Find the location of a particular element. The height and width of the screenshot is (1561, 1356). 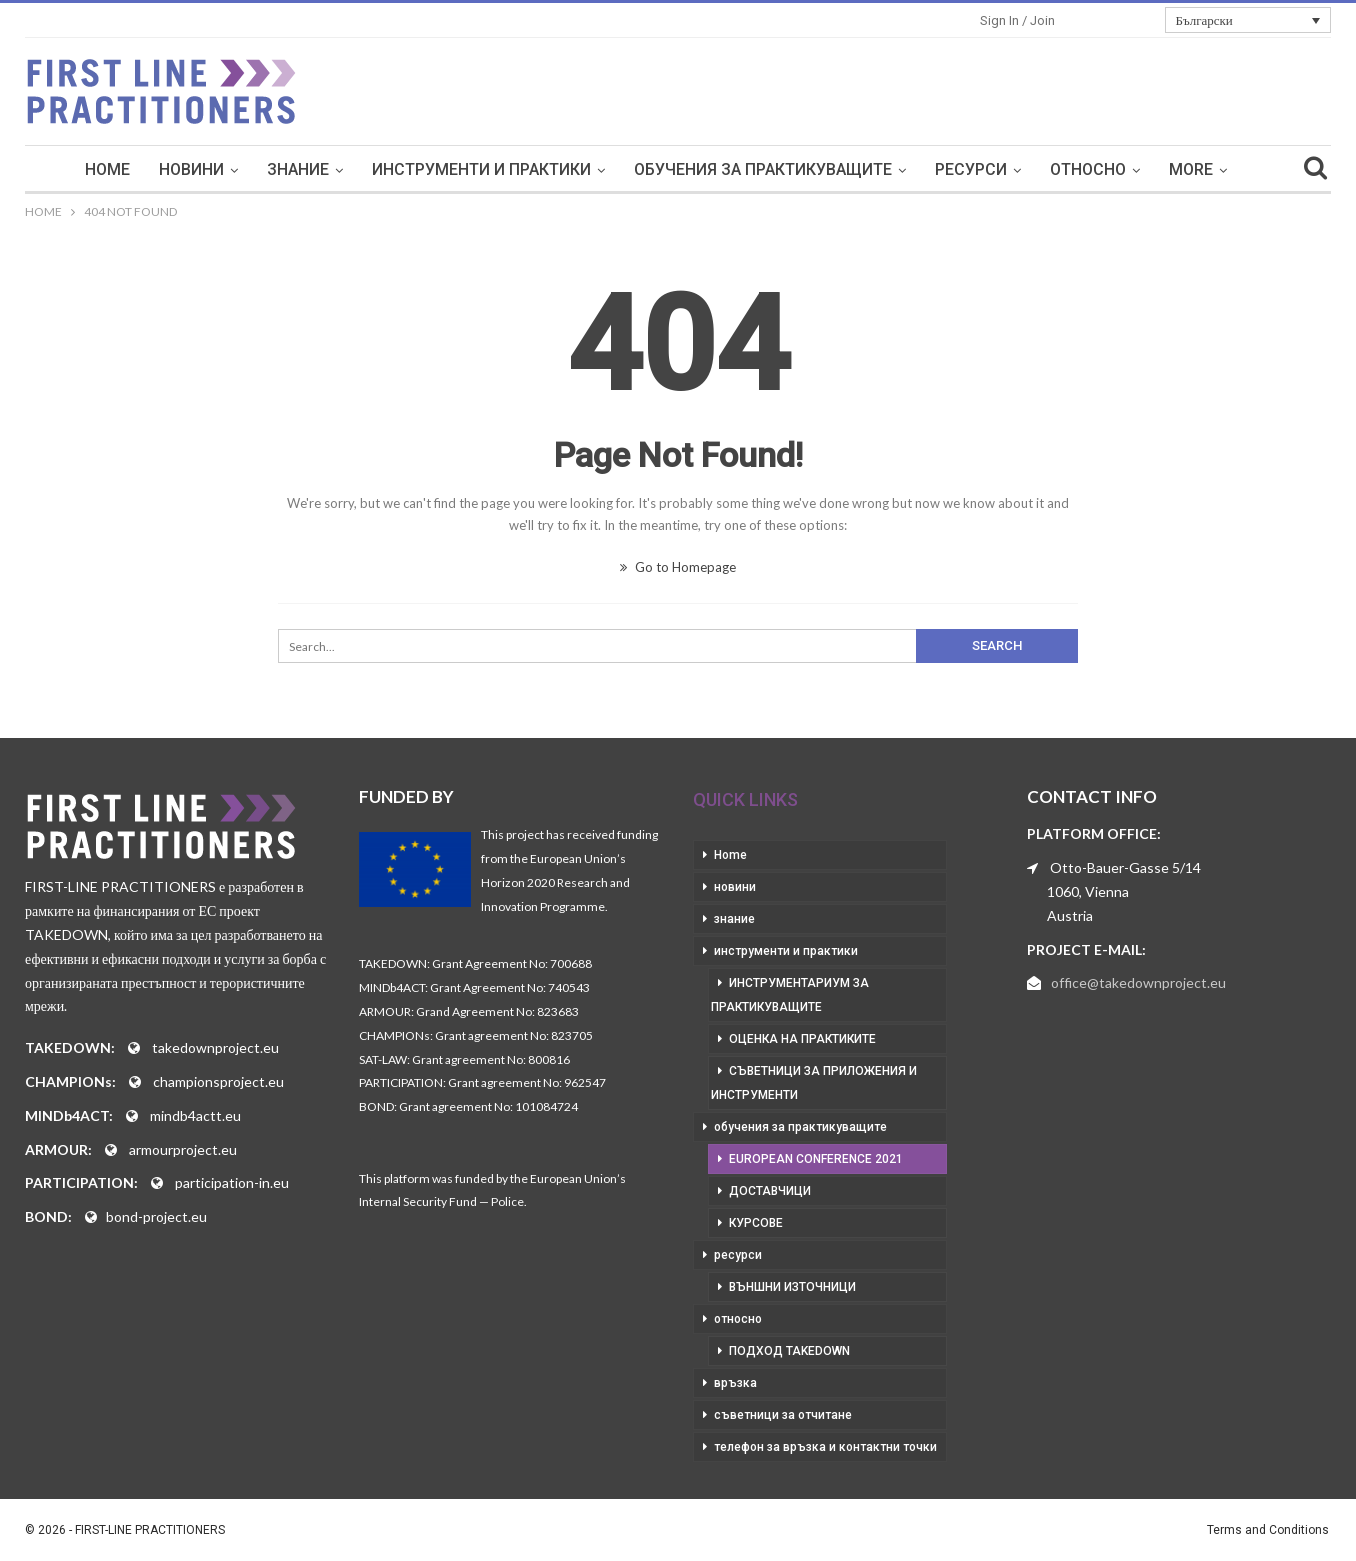

съветници за приложения и инструменти is located at coordinates (814, 1083).